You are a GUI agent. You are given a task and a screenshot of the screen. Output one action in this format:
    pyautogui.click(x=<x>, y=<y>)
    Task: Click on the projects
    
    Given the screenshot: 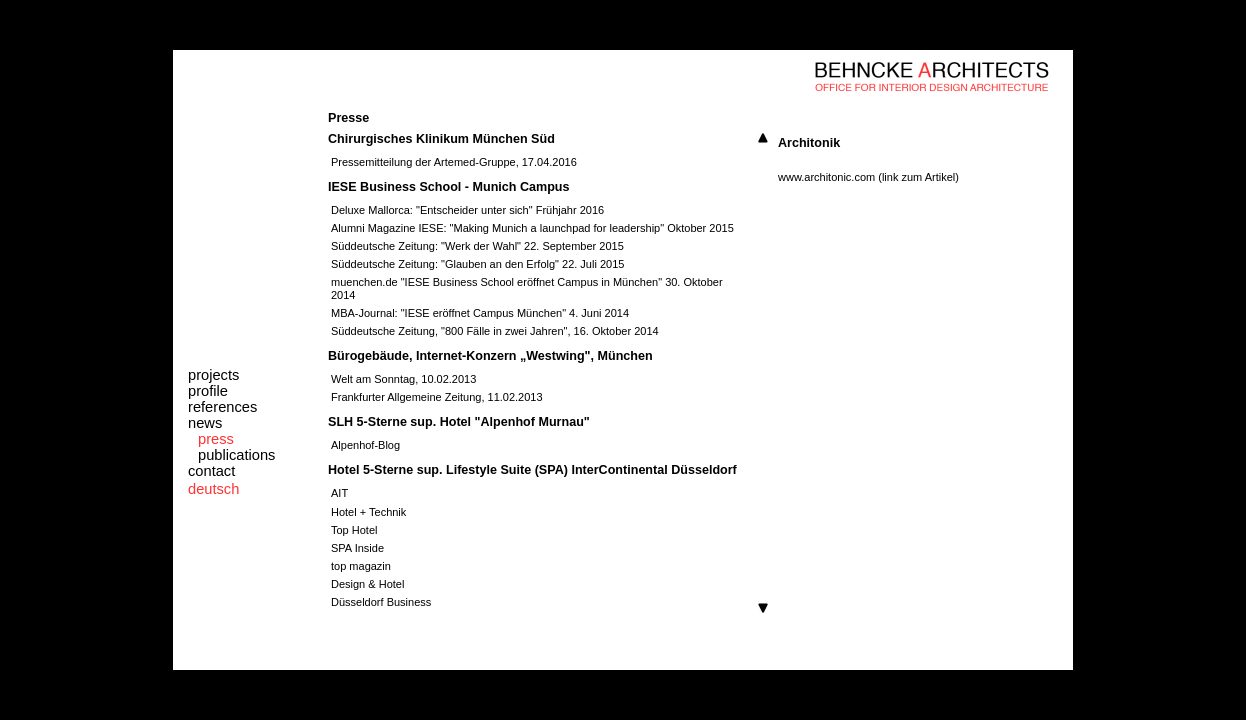 What is the action you would take?
    pyautogui.click(x=213, y=375)
    